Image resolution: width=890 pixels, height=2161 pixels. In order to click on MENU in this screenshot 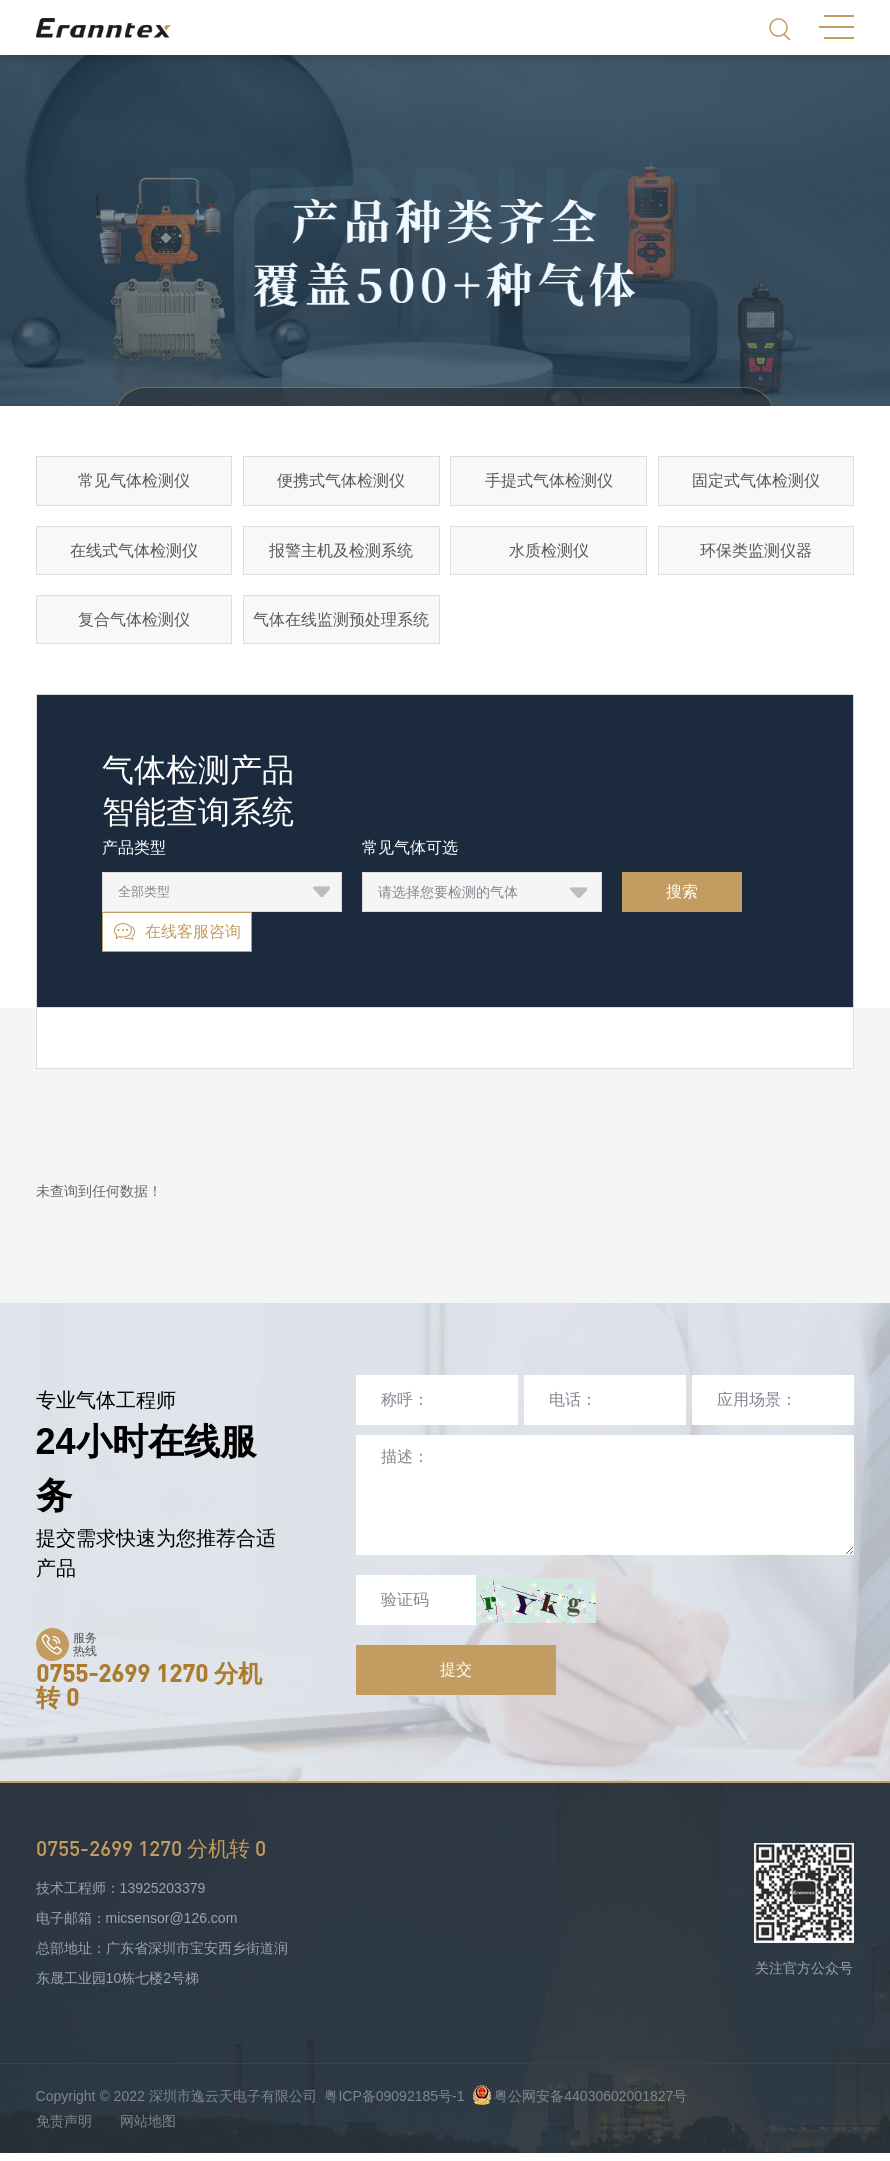, I will do `click(836, 27)`.